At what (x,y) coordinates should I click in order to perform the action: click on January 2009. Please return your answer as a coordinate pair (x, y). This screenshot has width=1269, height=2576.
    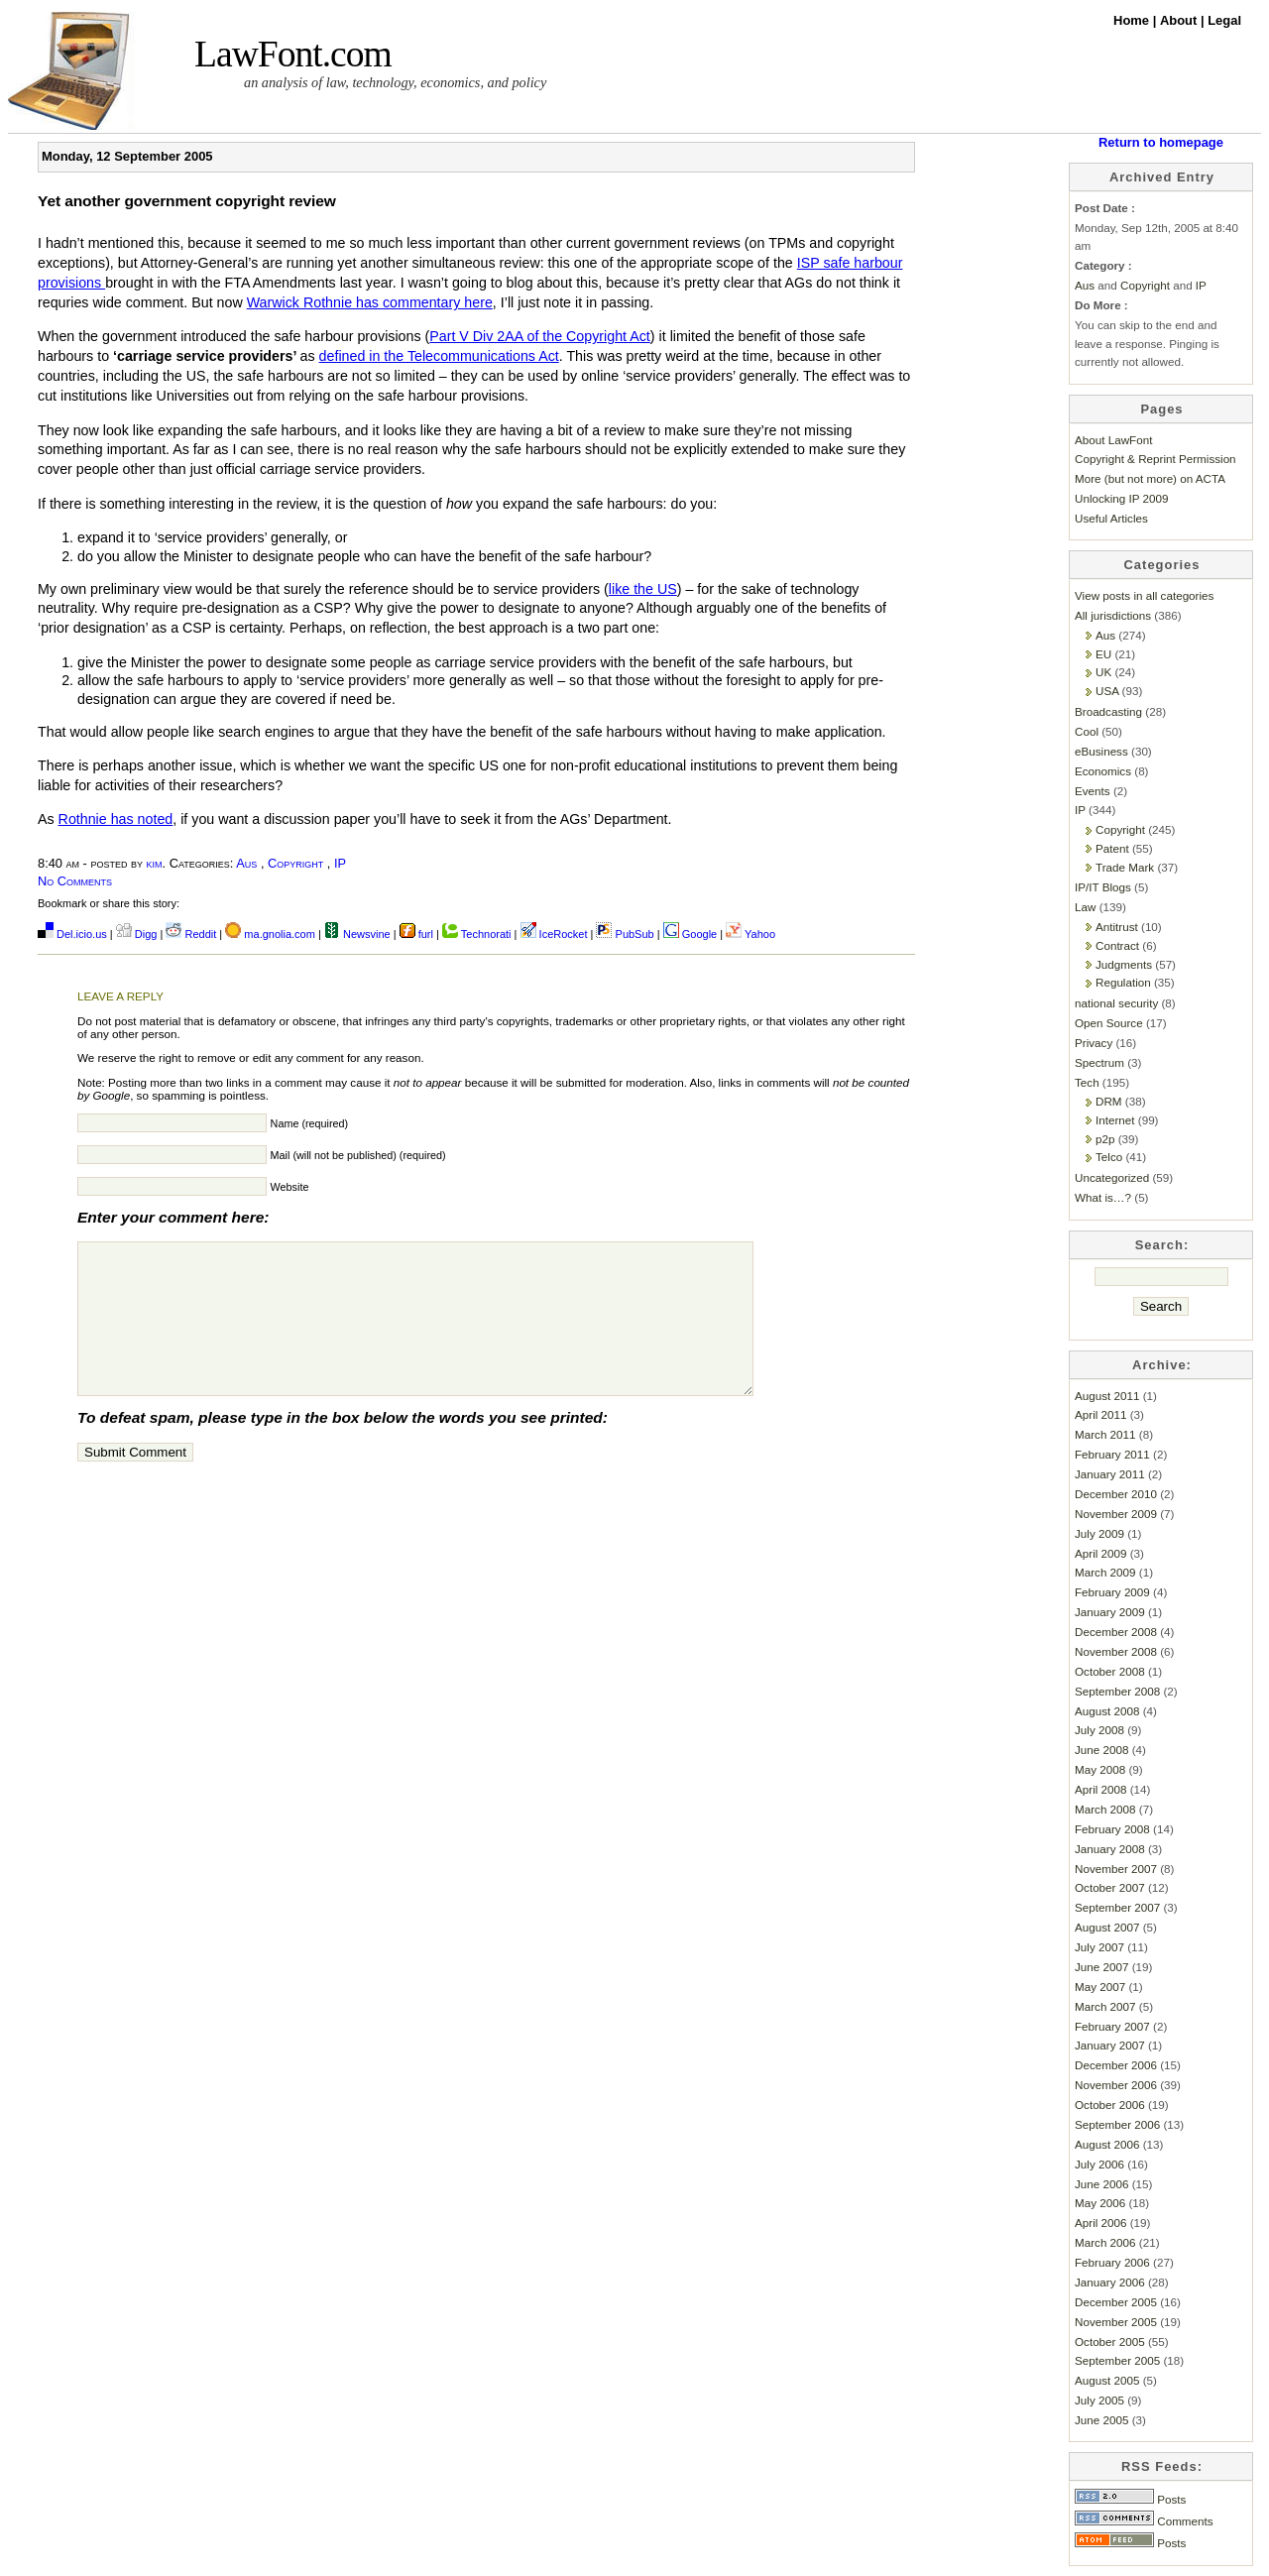
    Looking at the image, I should click on (1110, 1611).